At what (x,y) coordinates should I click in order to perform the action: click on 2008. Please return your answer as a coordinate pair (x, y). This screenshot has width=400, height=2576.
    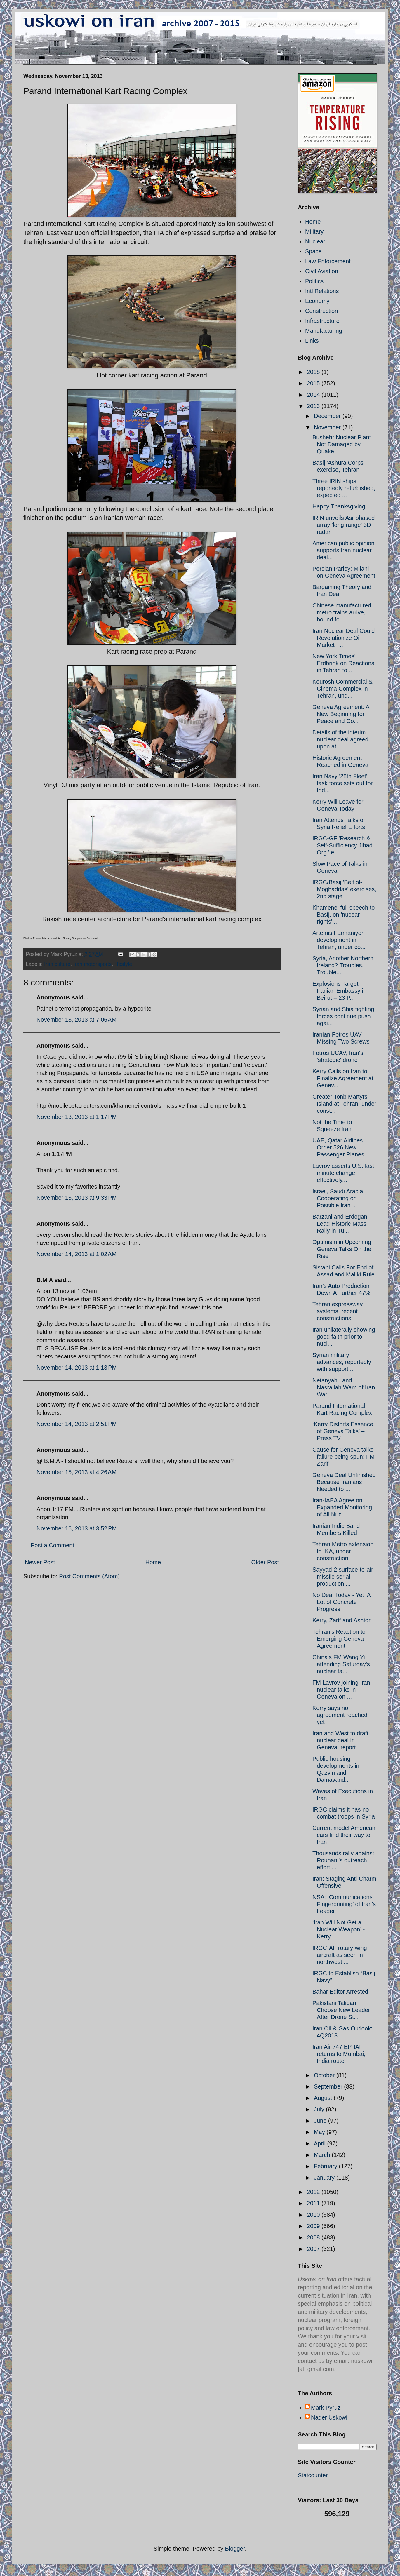
    Looking at the image, I should click on (314, 2237).